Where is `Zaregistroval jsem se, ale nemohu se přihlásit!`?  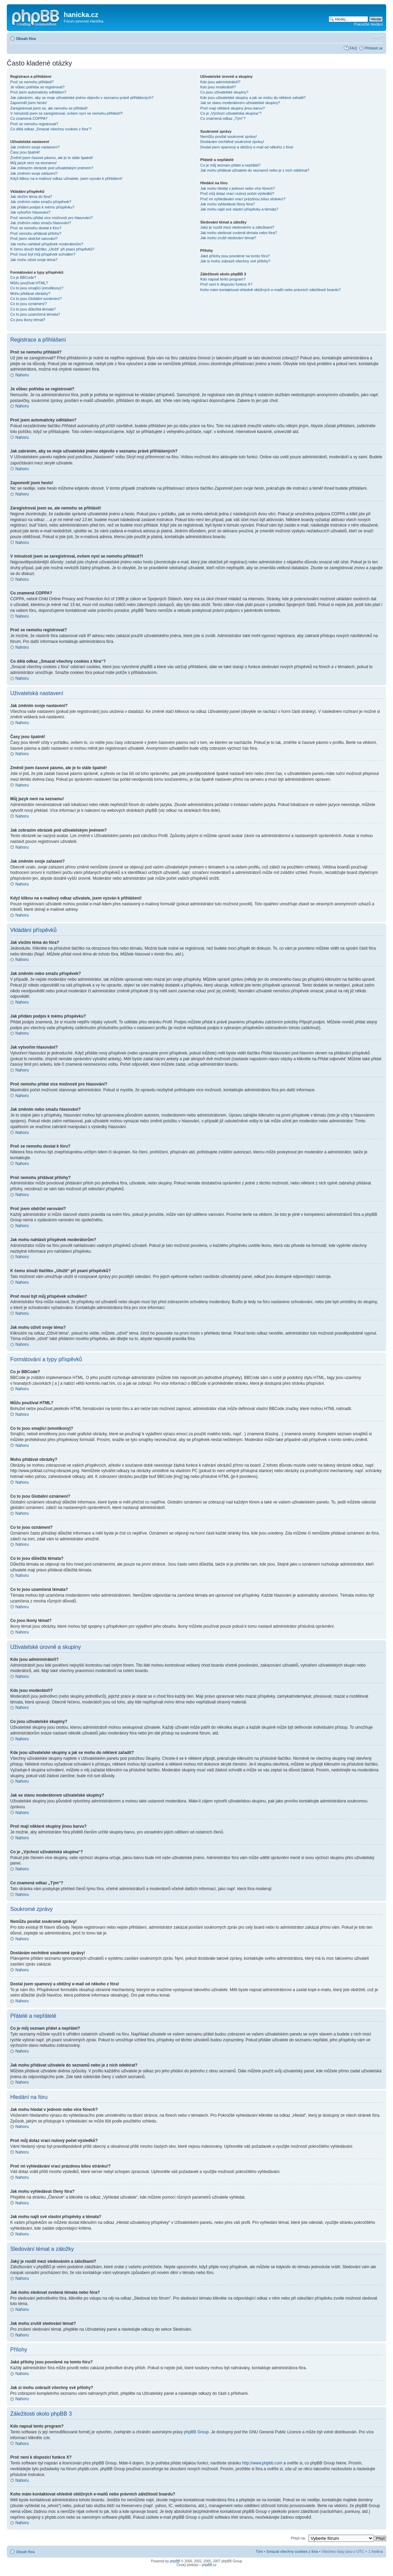 Zaregistroval jsem se, ale nemohu se přihlásit! is located at coordinates (49, 108).